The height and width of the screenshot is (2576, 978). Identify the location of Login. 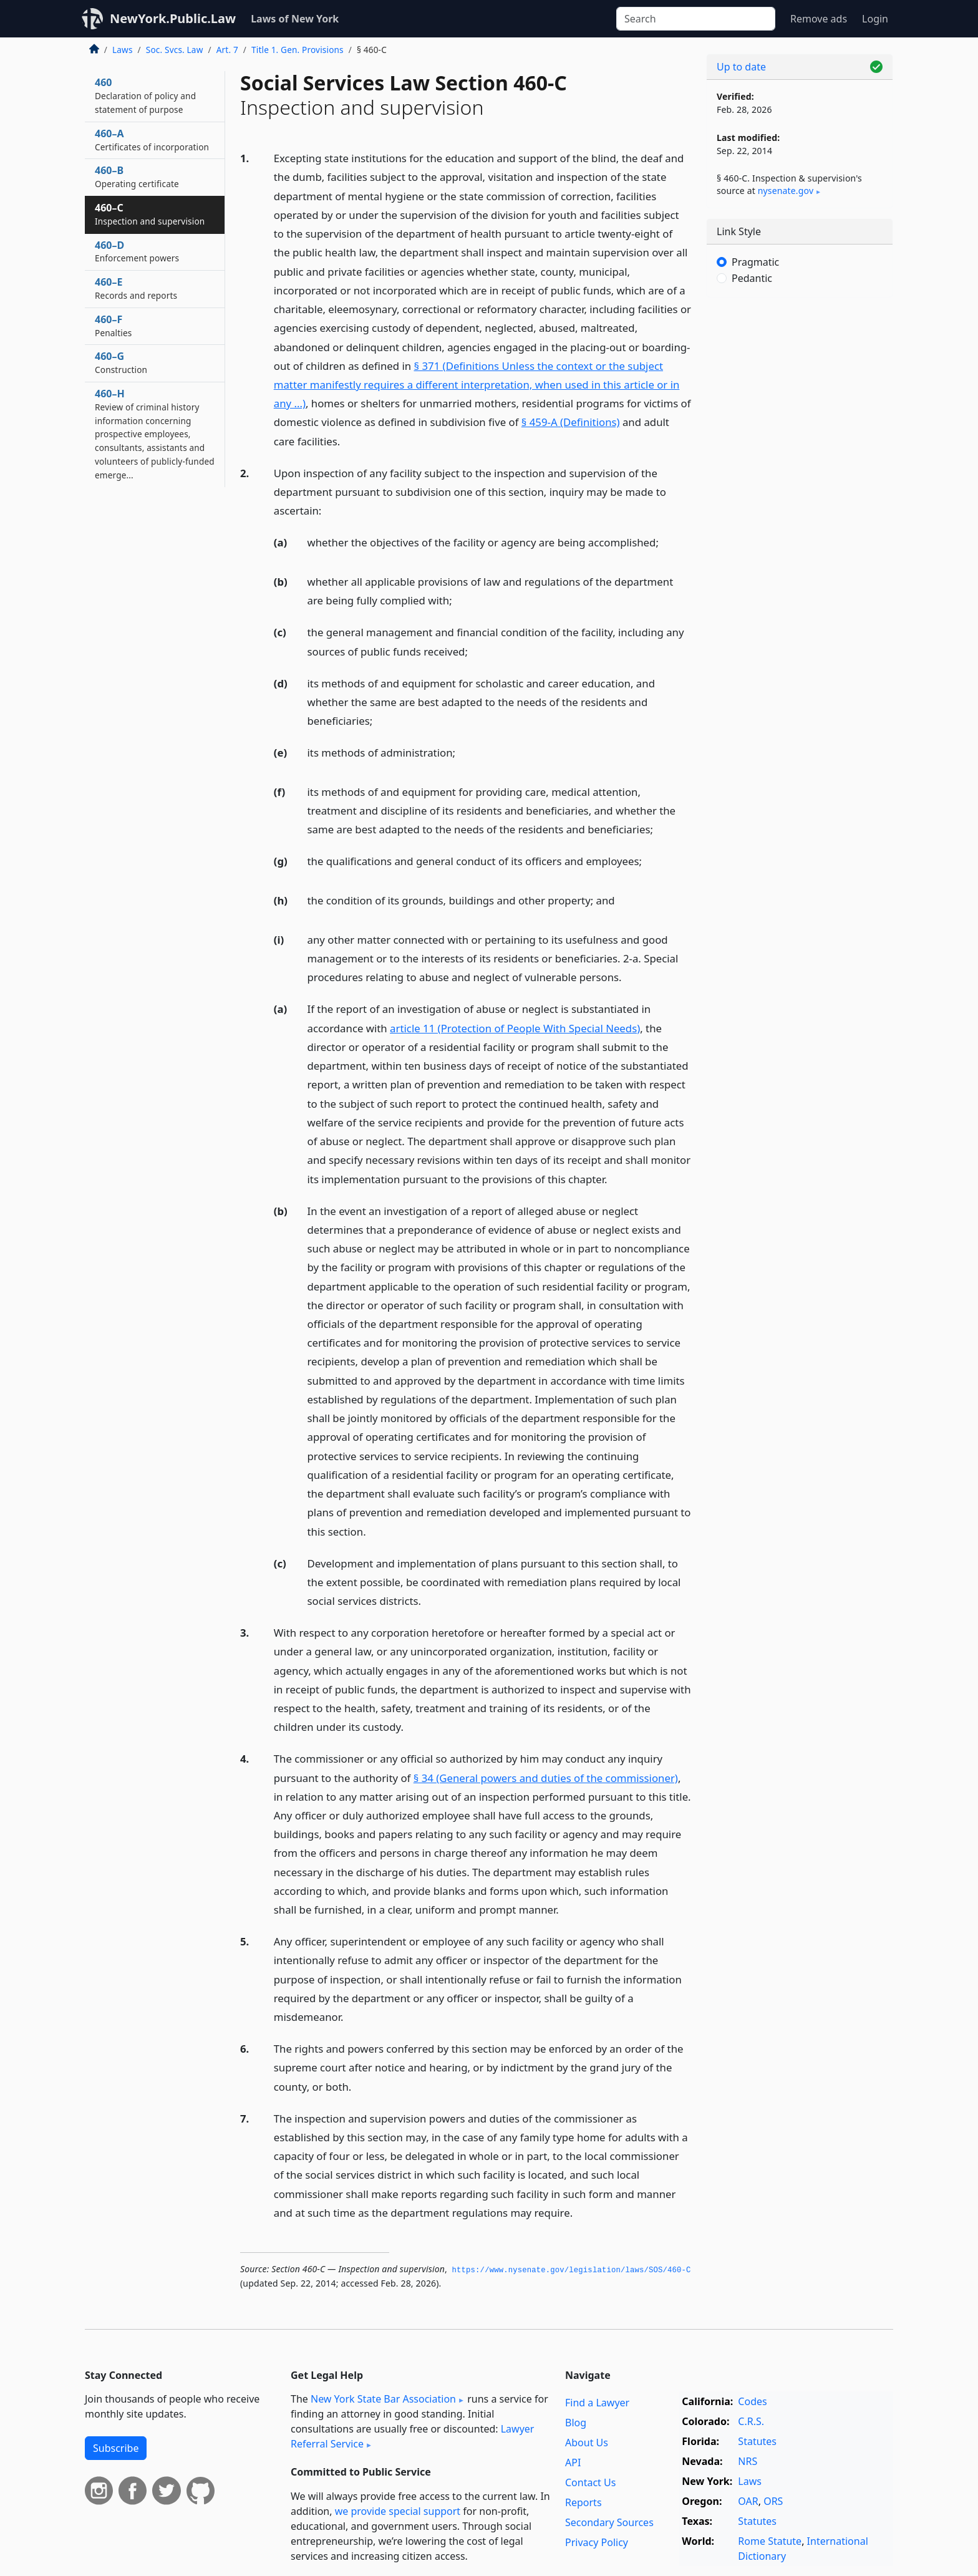
(875, 19).